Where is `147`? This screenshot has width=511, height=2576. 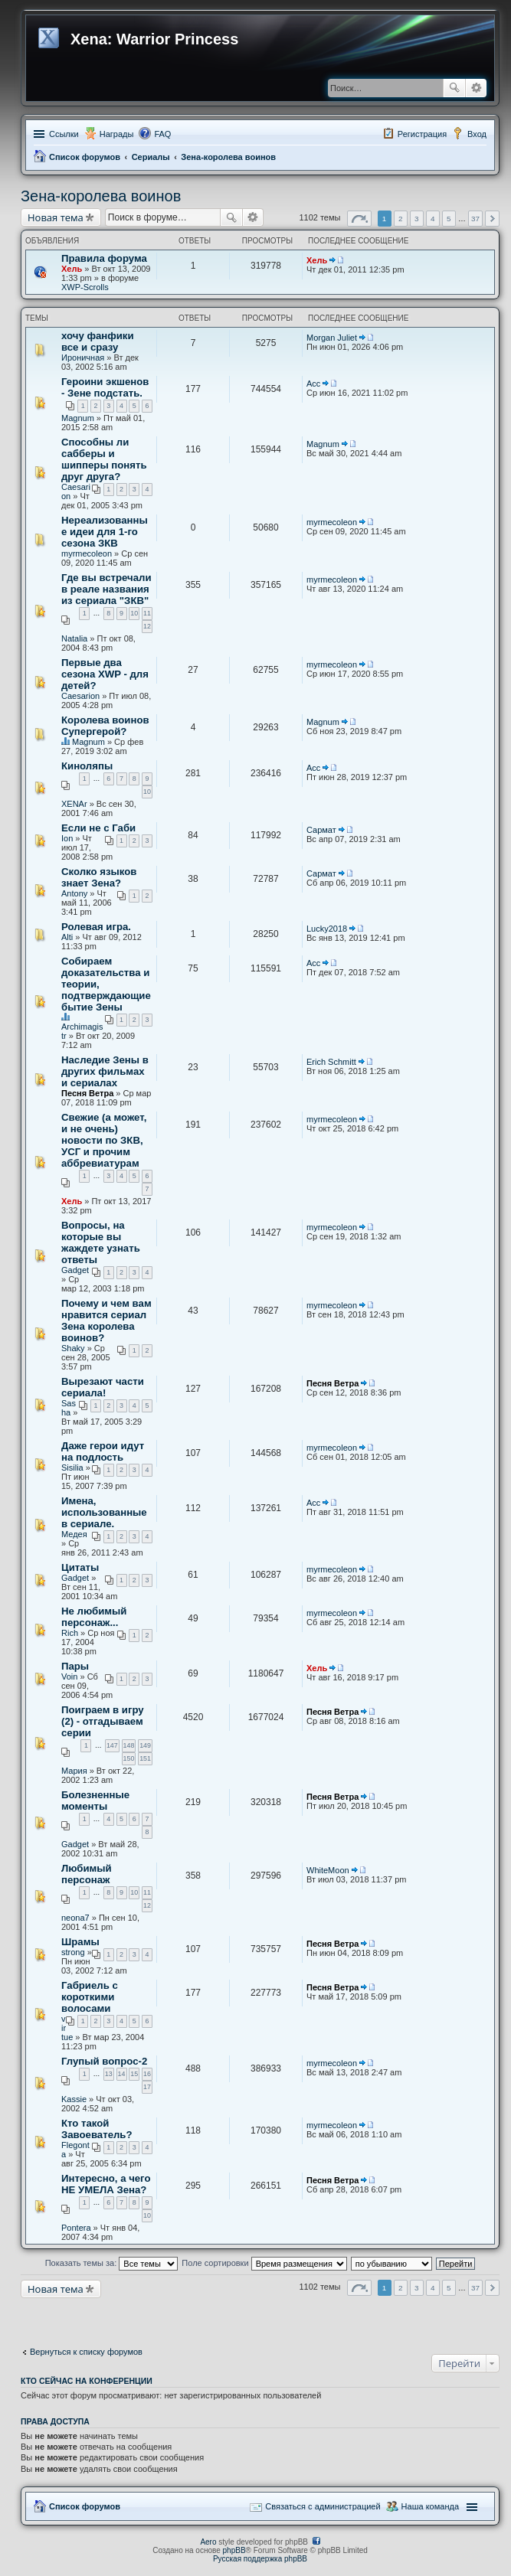 147 is located at coordinates (112, 1745).